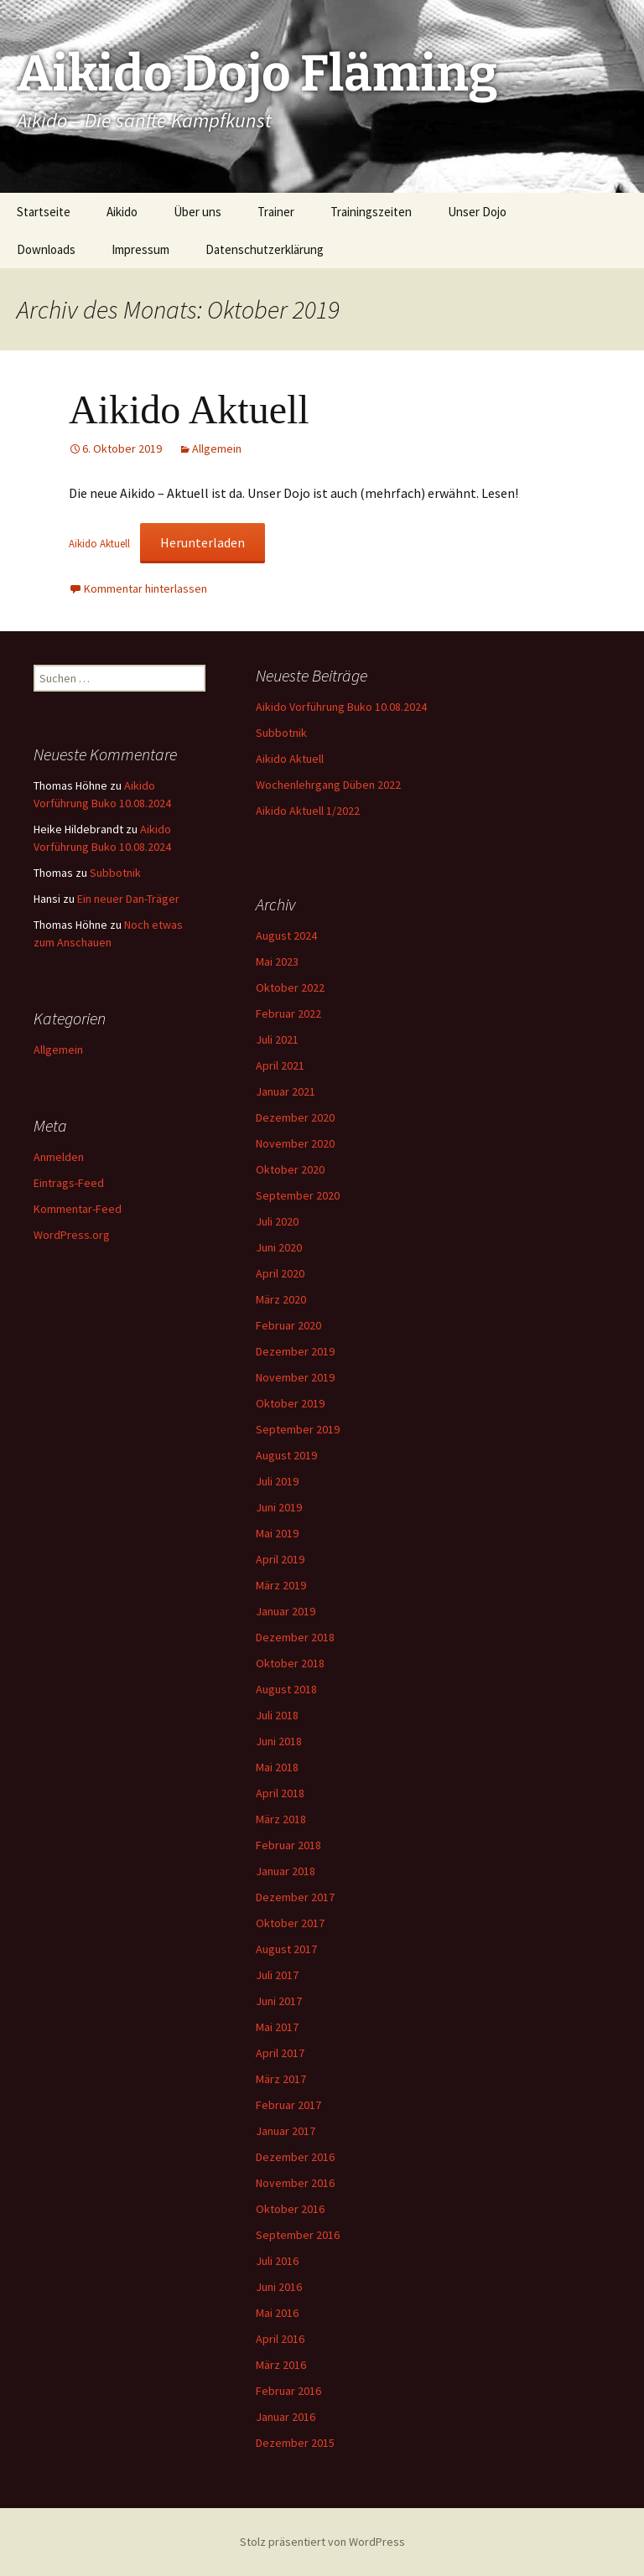  What do you see at coordinates (280, 1559) in the screenshot?
I see `April 2019` at bounding box center [280, 1559].